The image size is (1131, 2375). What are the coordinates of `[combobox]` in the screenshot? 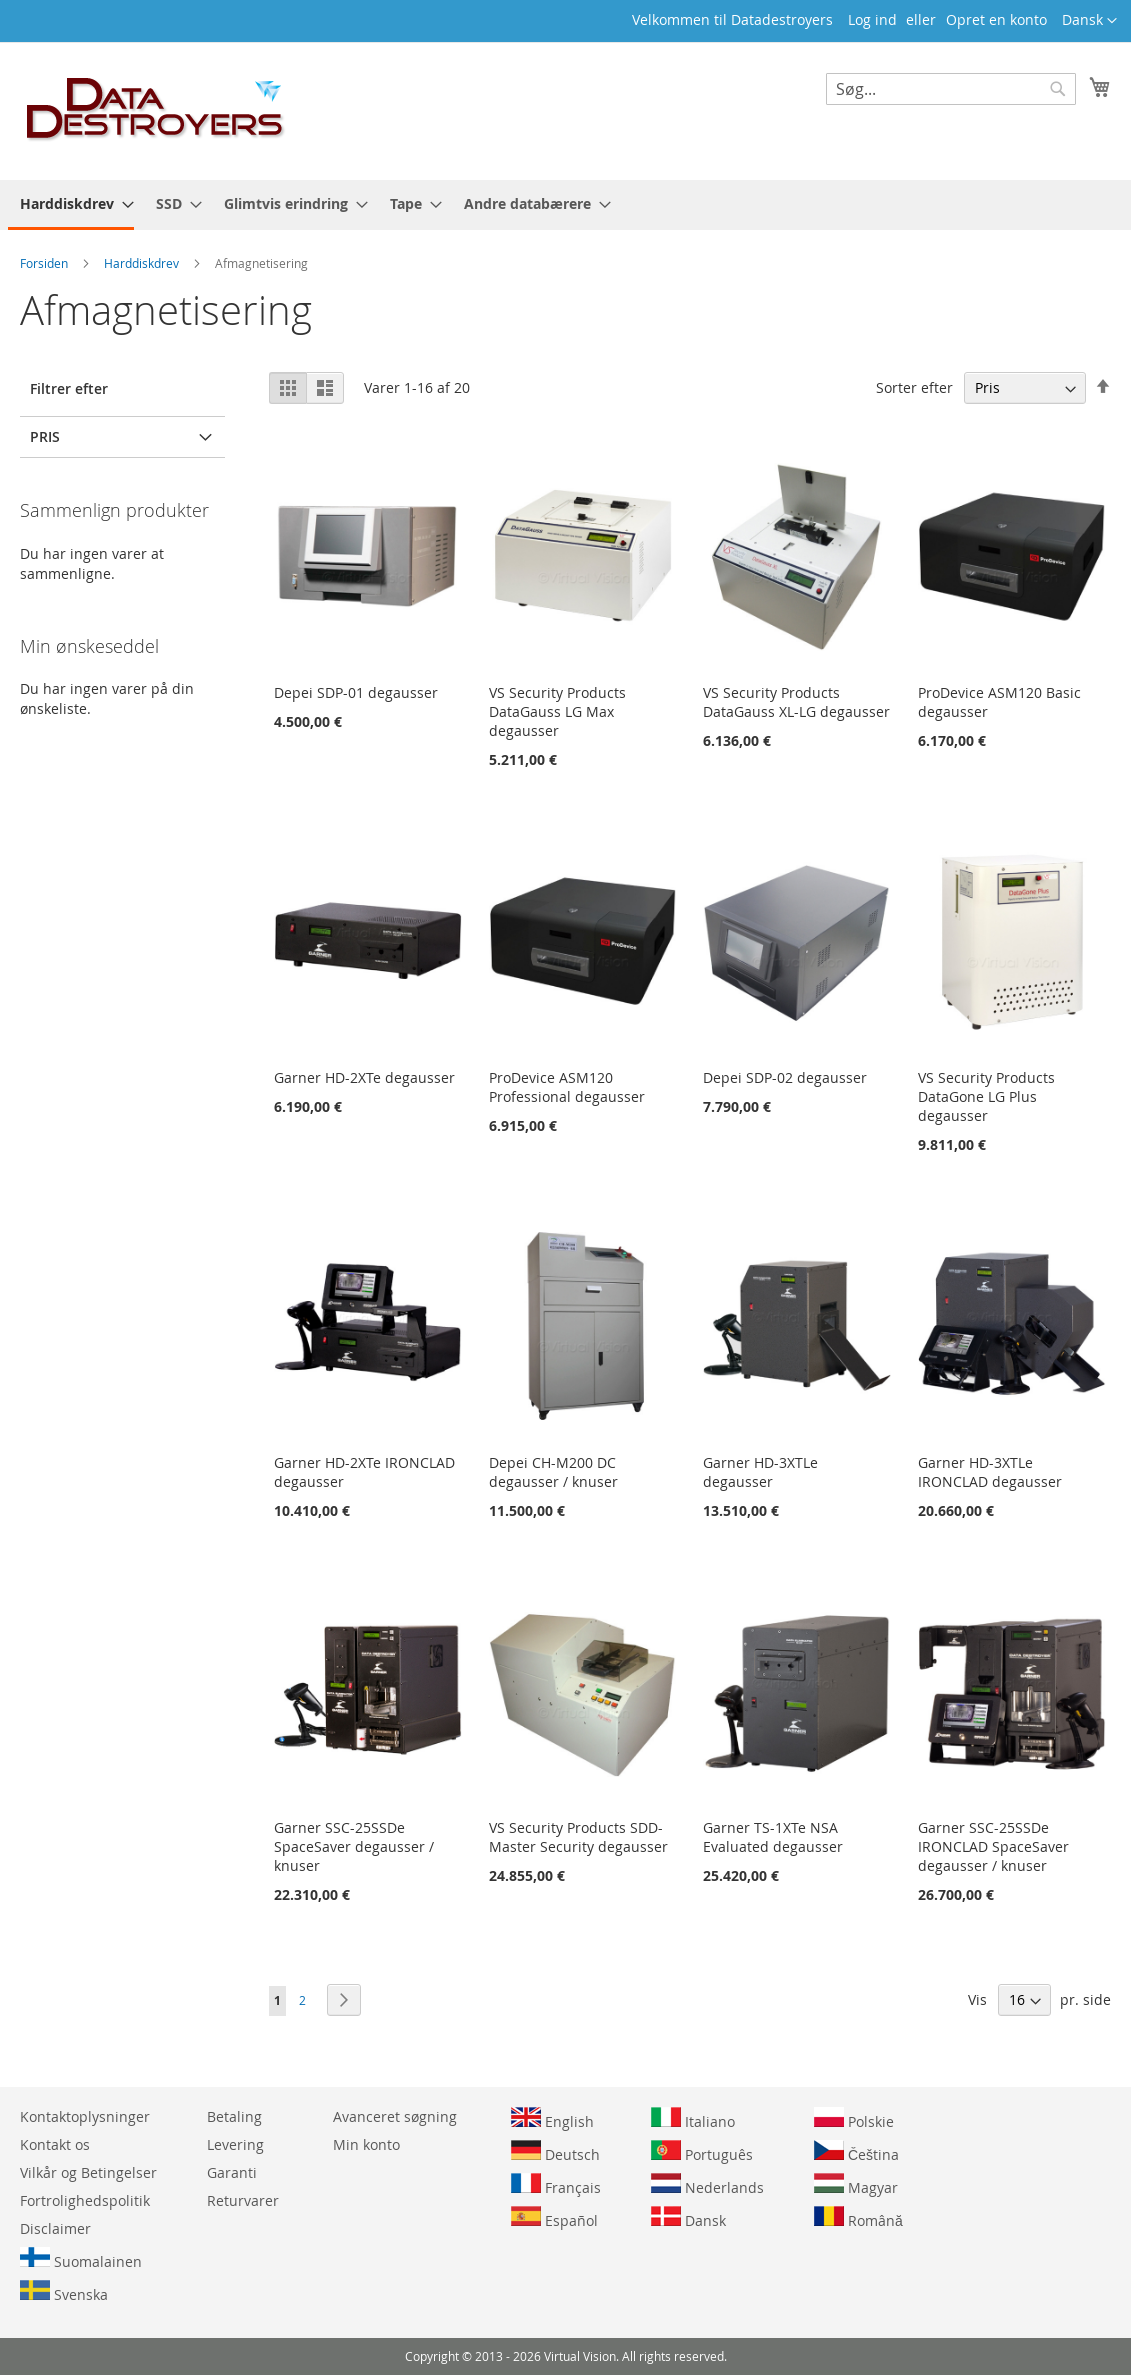 It's located at (951, 89).